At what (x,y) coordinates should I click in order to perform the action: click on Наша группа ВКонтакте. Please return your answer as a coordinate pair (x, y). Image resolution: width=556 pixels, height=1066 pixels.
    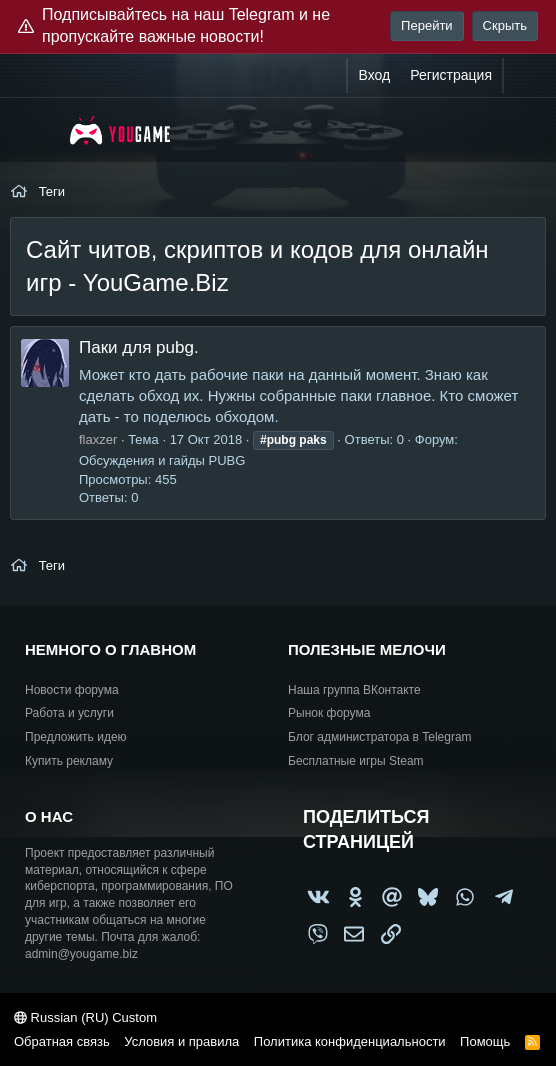
    Looking at the image, I should click on (354, 690).